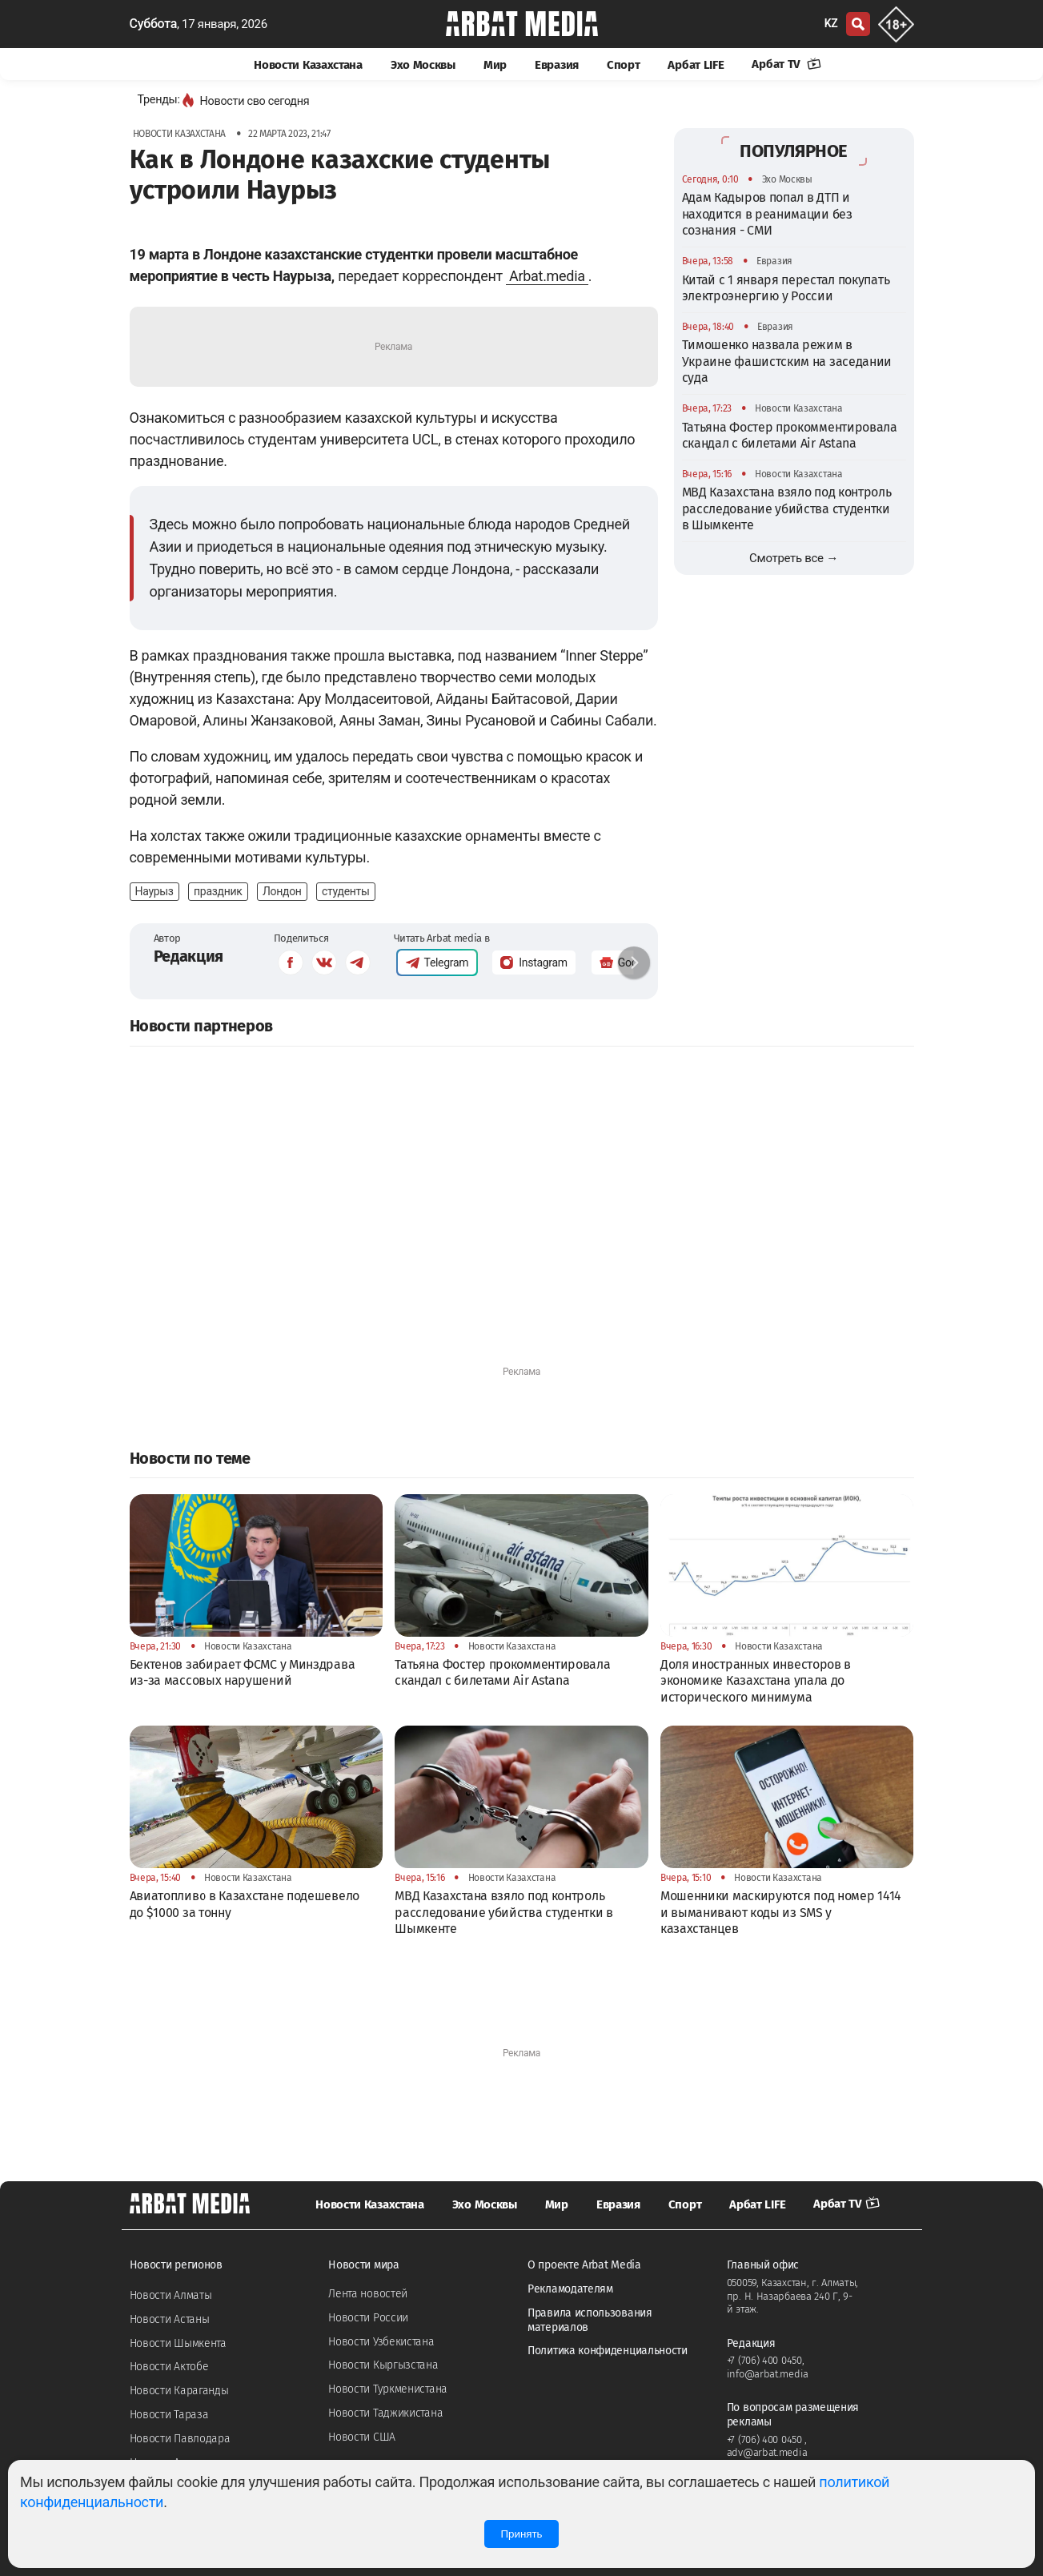 This screenshot has width=1043, height=2576. What do you see at coordinates (787, 361) in the screenshot?
I see `Тимошенко назвала режим в Украине фашистским на заседании суда` at bounding box center [787, 361].